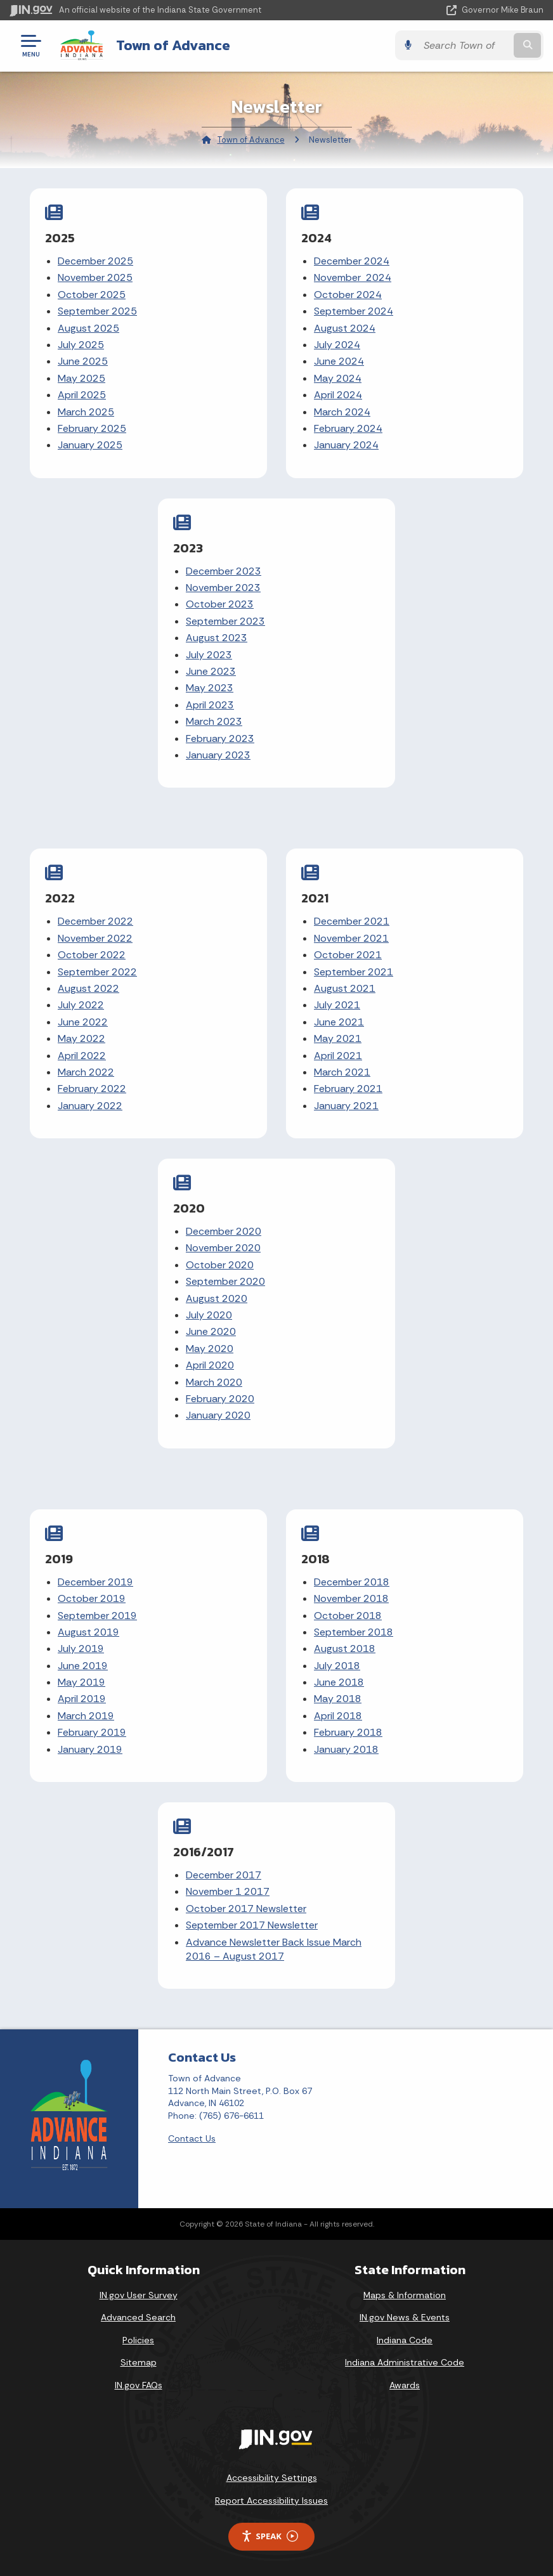 The height and width of the screenshot is (2576, 553). What do you see at coordinates (353, 1632) in the screenshot?
I see `September 2018` at bounding box center [353, 1632].